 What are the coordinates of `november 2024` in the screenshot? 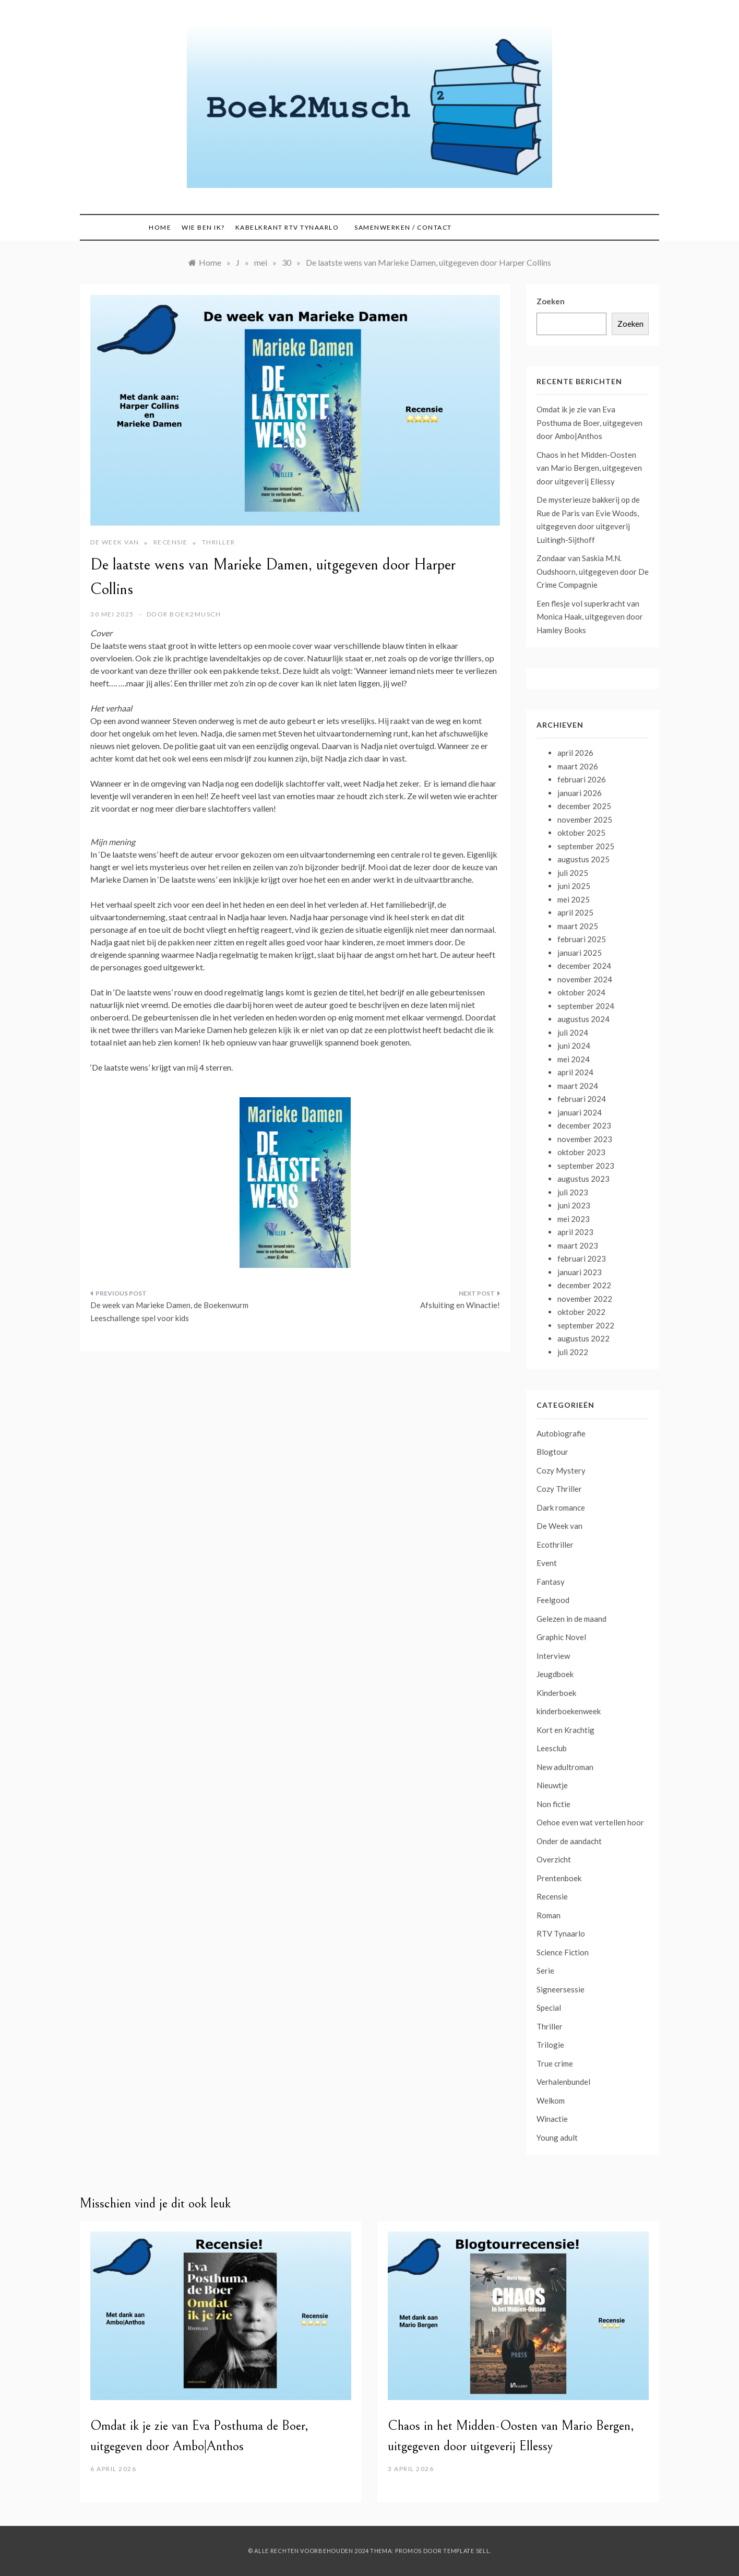 It's located at (584, 979).